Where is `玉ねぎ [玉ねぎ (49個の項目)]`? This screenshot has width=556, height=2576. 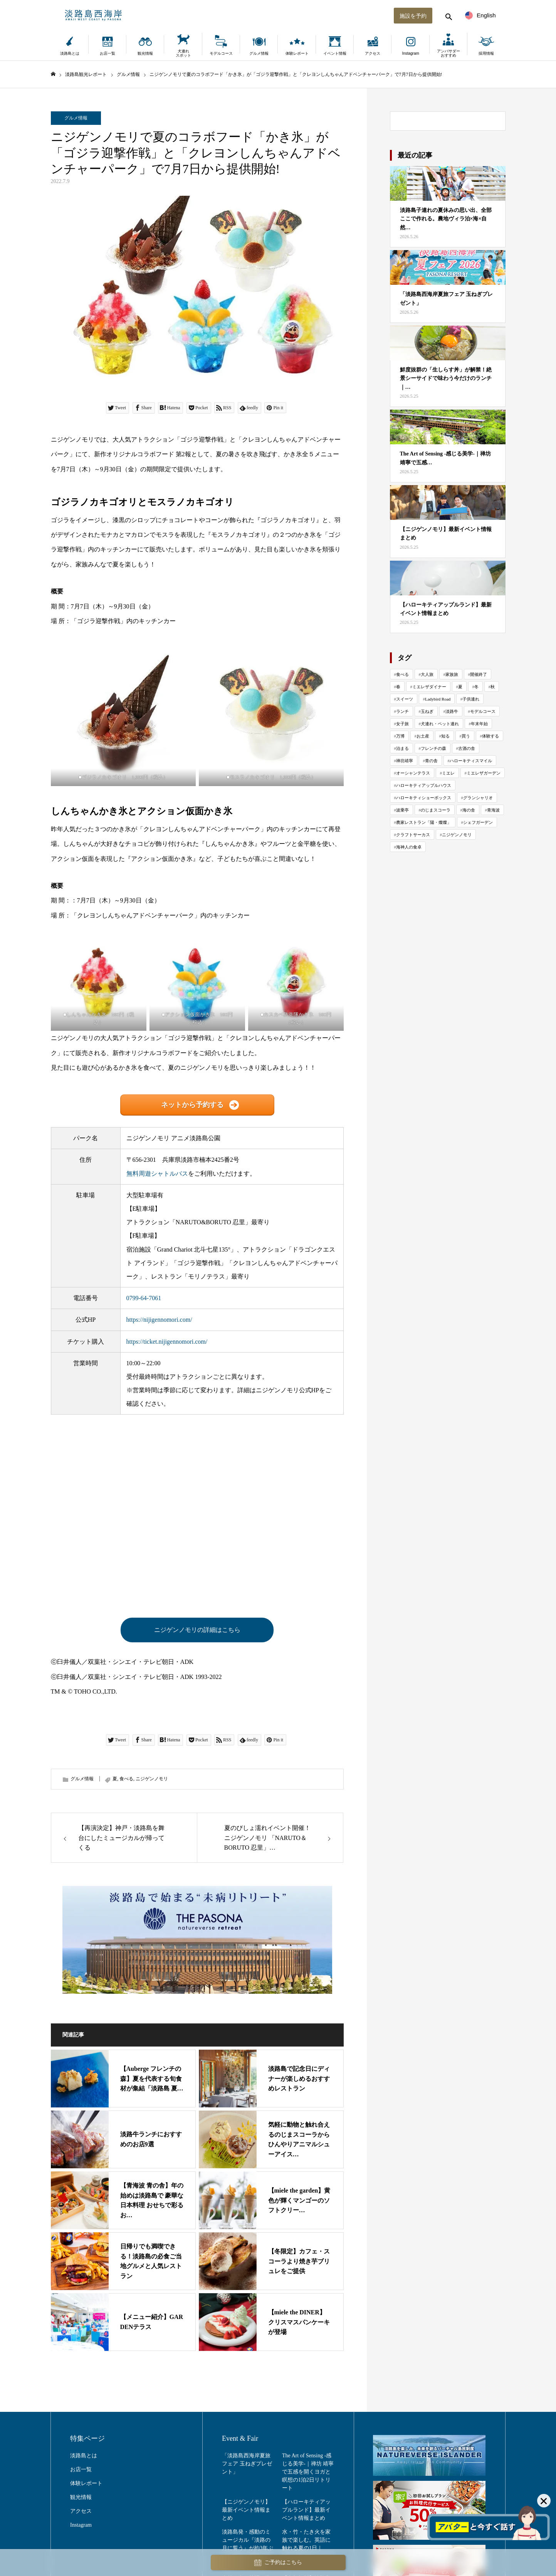
玉ねぎ [玉ねぎ (49個の項目)] is located at coordinates (427, 711).